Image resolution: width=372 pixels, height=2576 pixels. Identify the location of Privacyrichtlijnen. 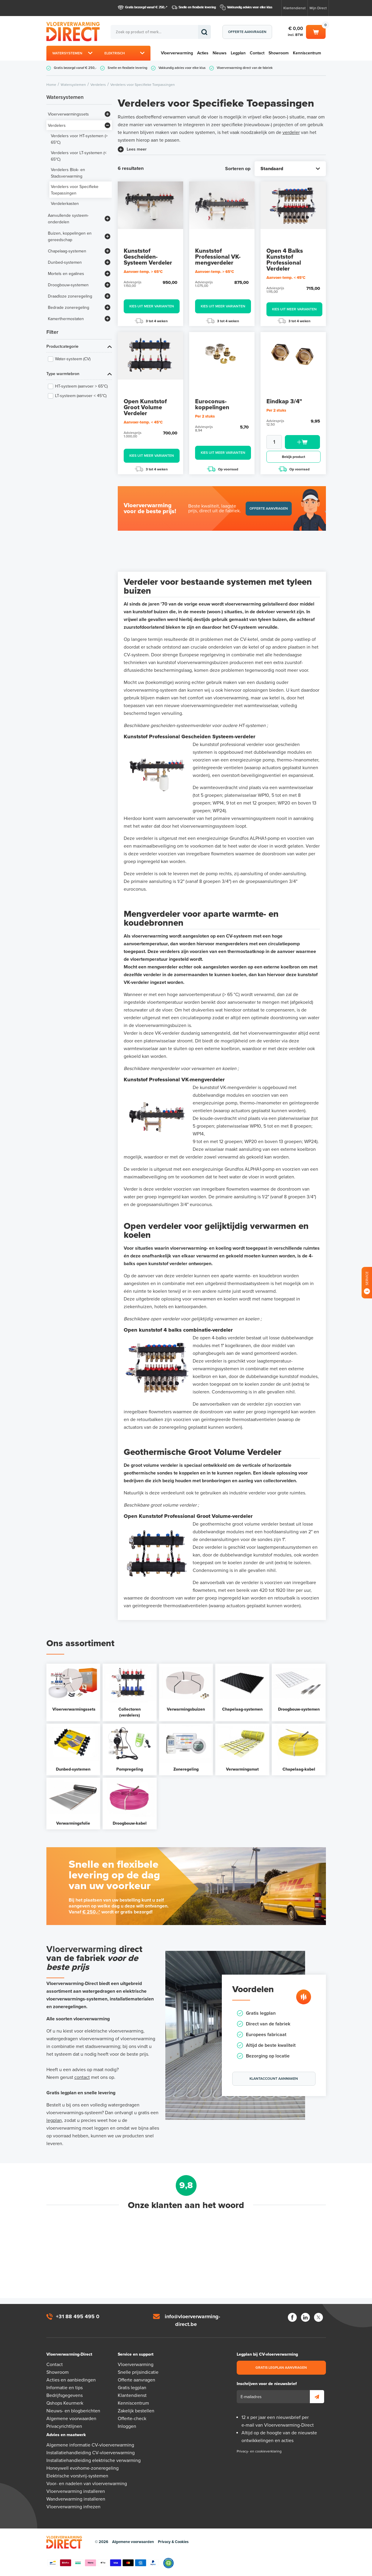
(64, 2426).